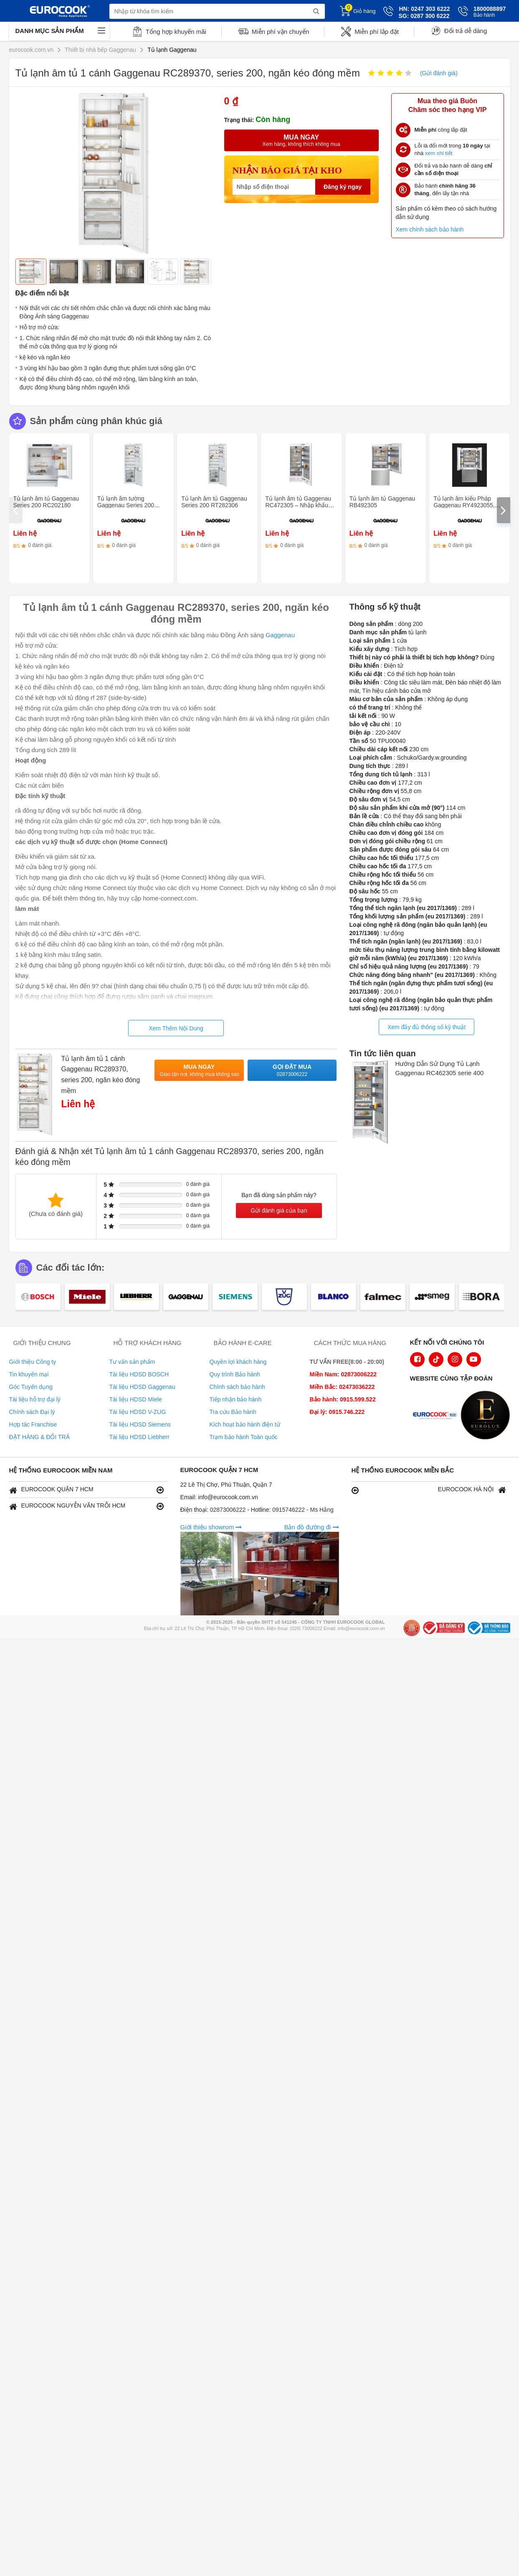 This screenshot has height=2576, width=519. Describe the element at coordinates (235, 1374) in the screenshot. I see `Quy trình Bảo hành` at that location.